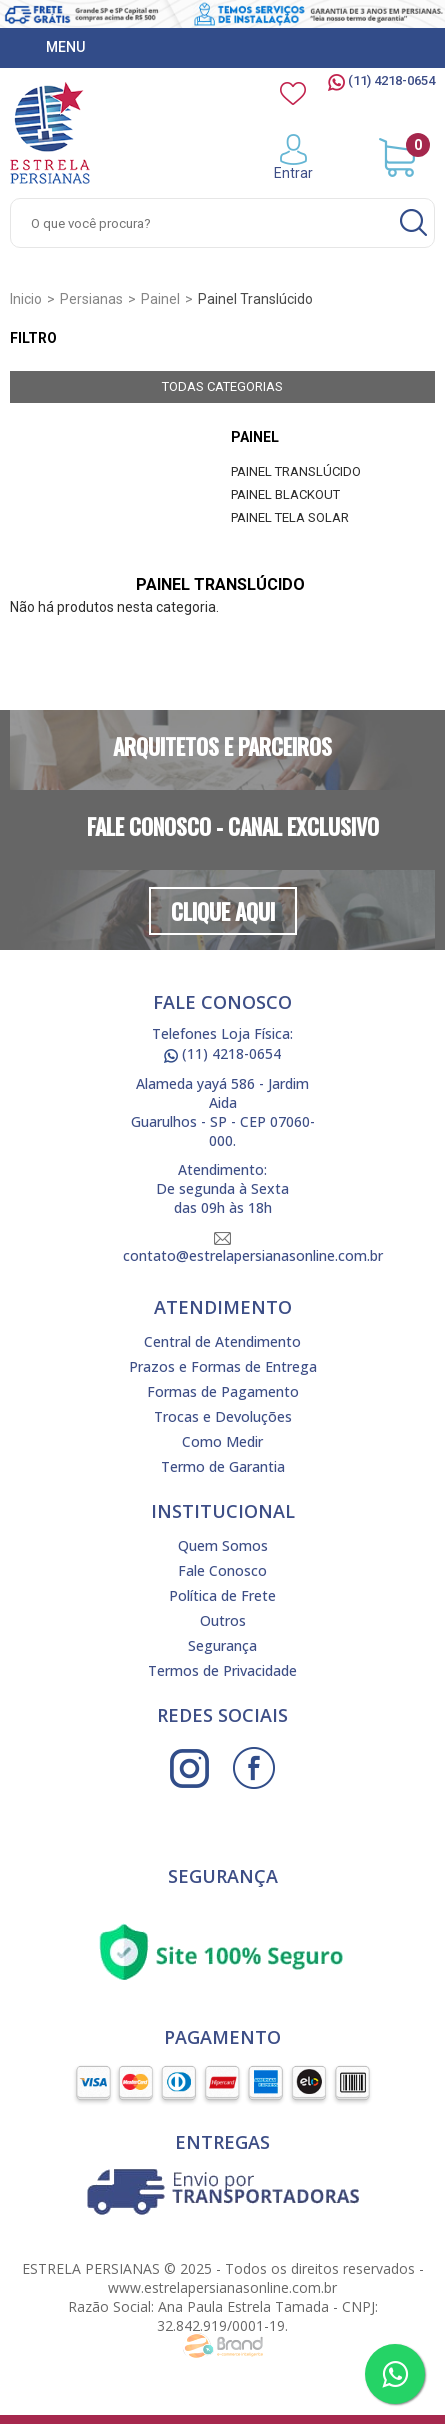  I want to click on Trocas e Devoluções, so click(223, 1416).